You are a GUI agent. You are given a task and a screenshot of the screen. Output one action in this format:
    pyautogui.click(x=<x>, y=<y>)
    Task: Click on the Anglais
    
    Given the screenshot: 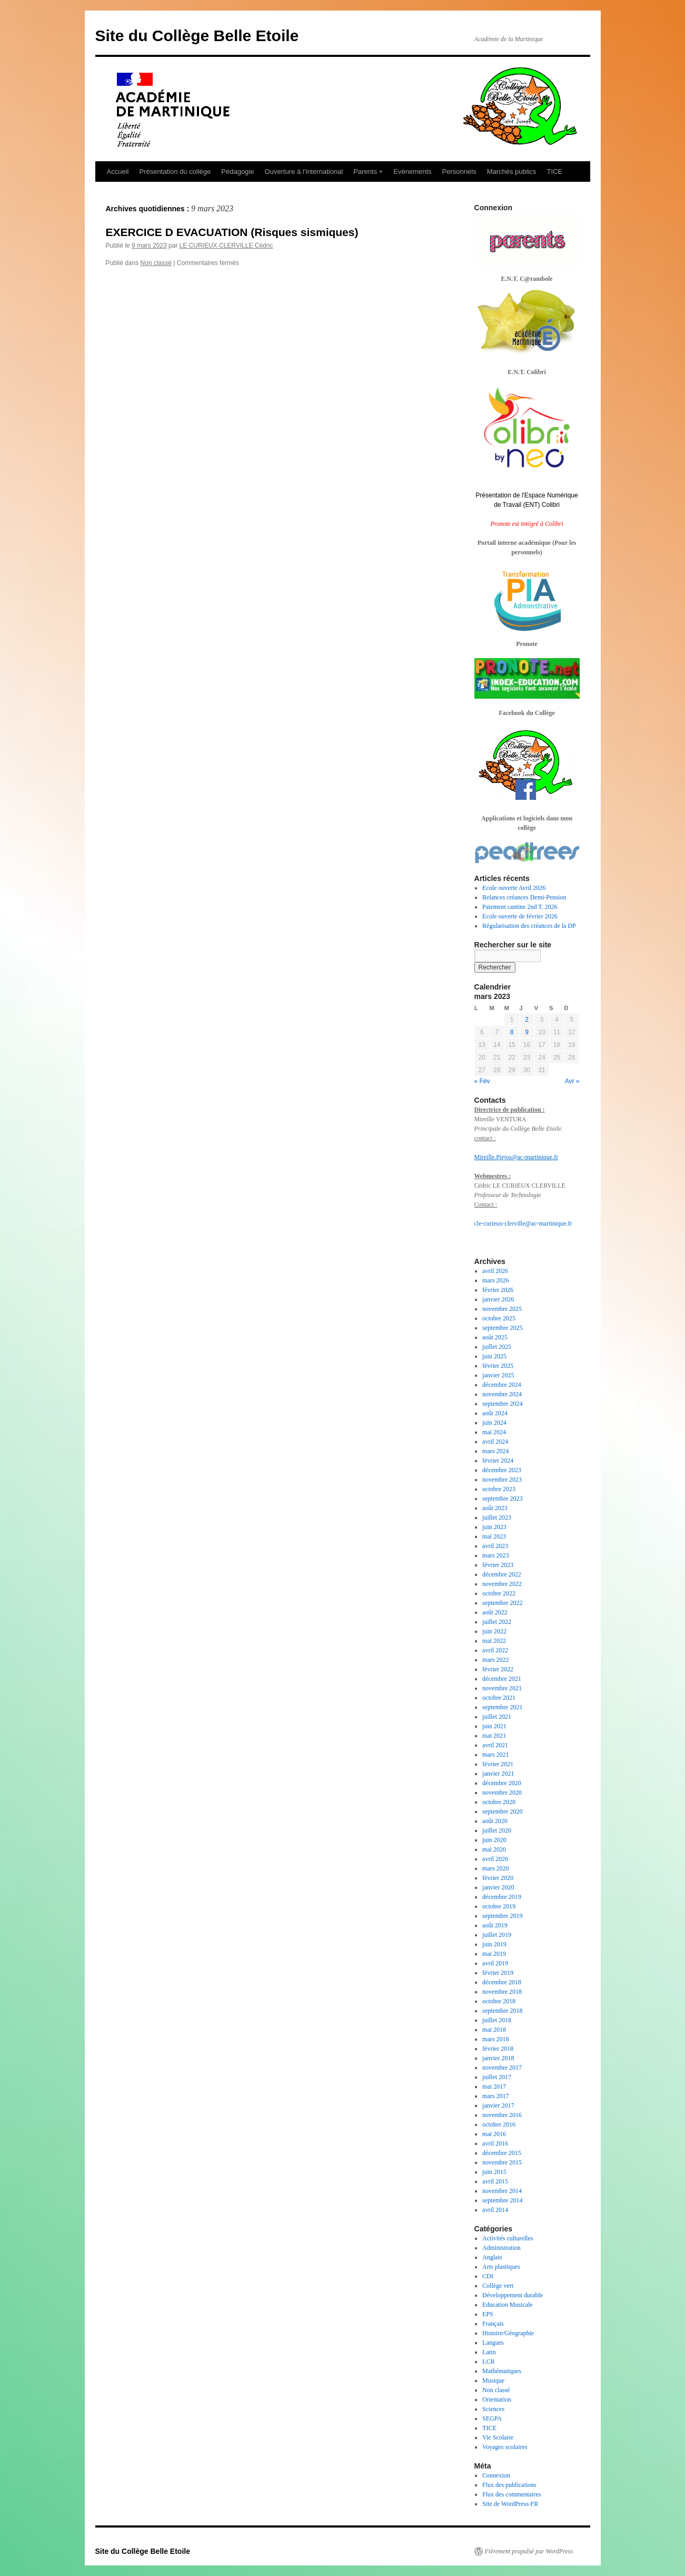 What is the action you would take?
    pyautogui.click(x=492, y=2257)
    